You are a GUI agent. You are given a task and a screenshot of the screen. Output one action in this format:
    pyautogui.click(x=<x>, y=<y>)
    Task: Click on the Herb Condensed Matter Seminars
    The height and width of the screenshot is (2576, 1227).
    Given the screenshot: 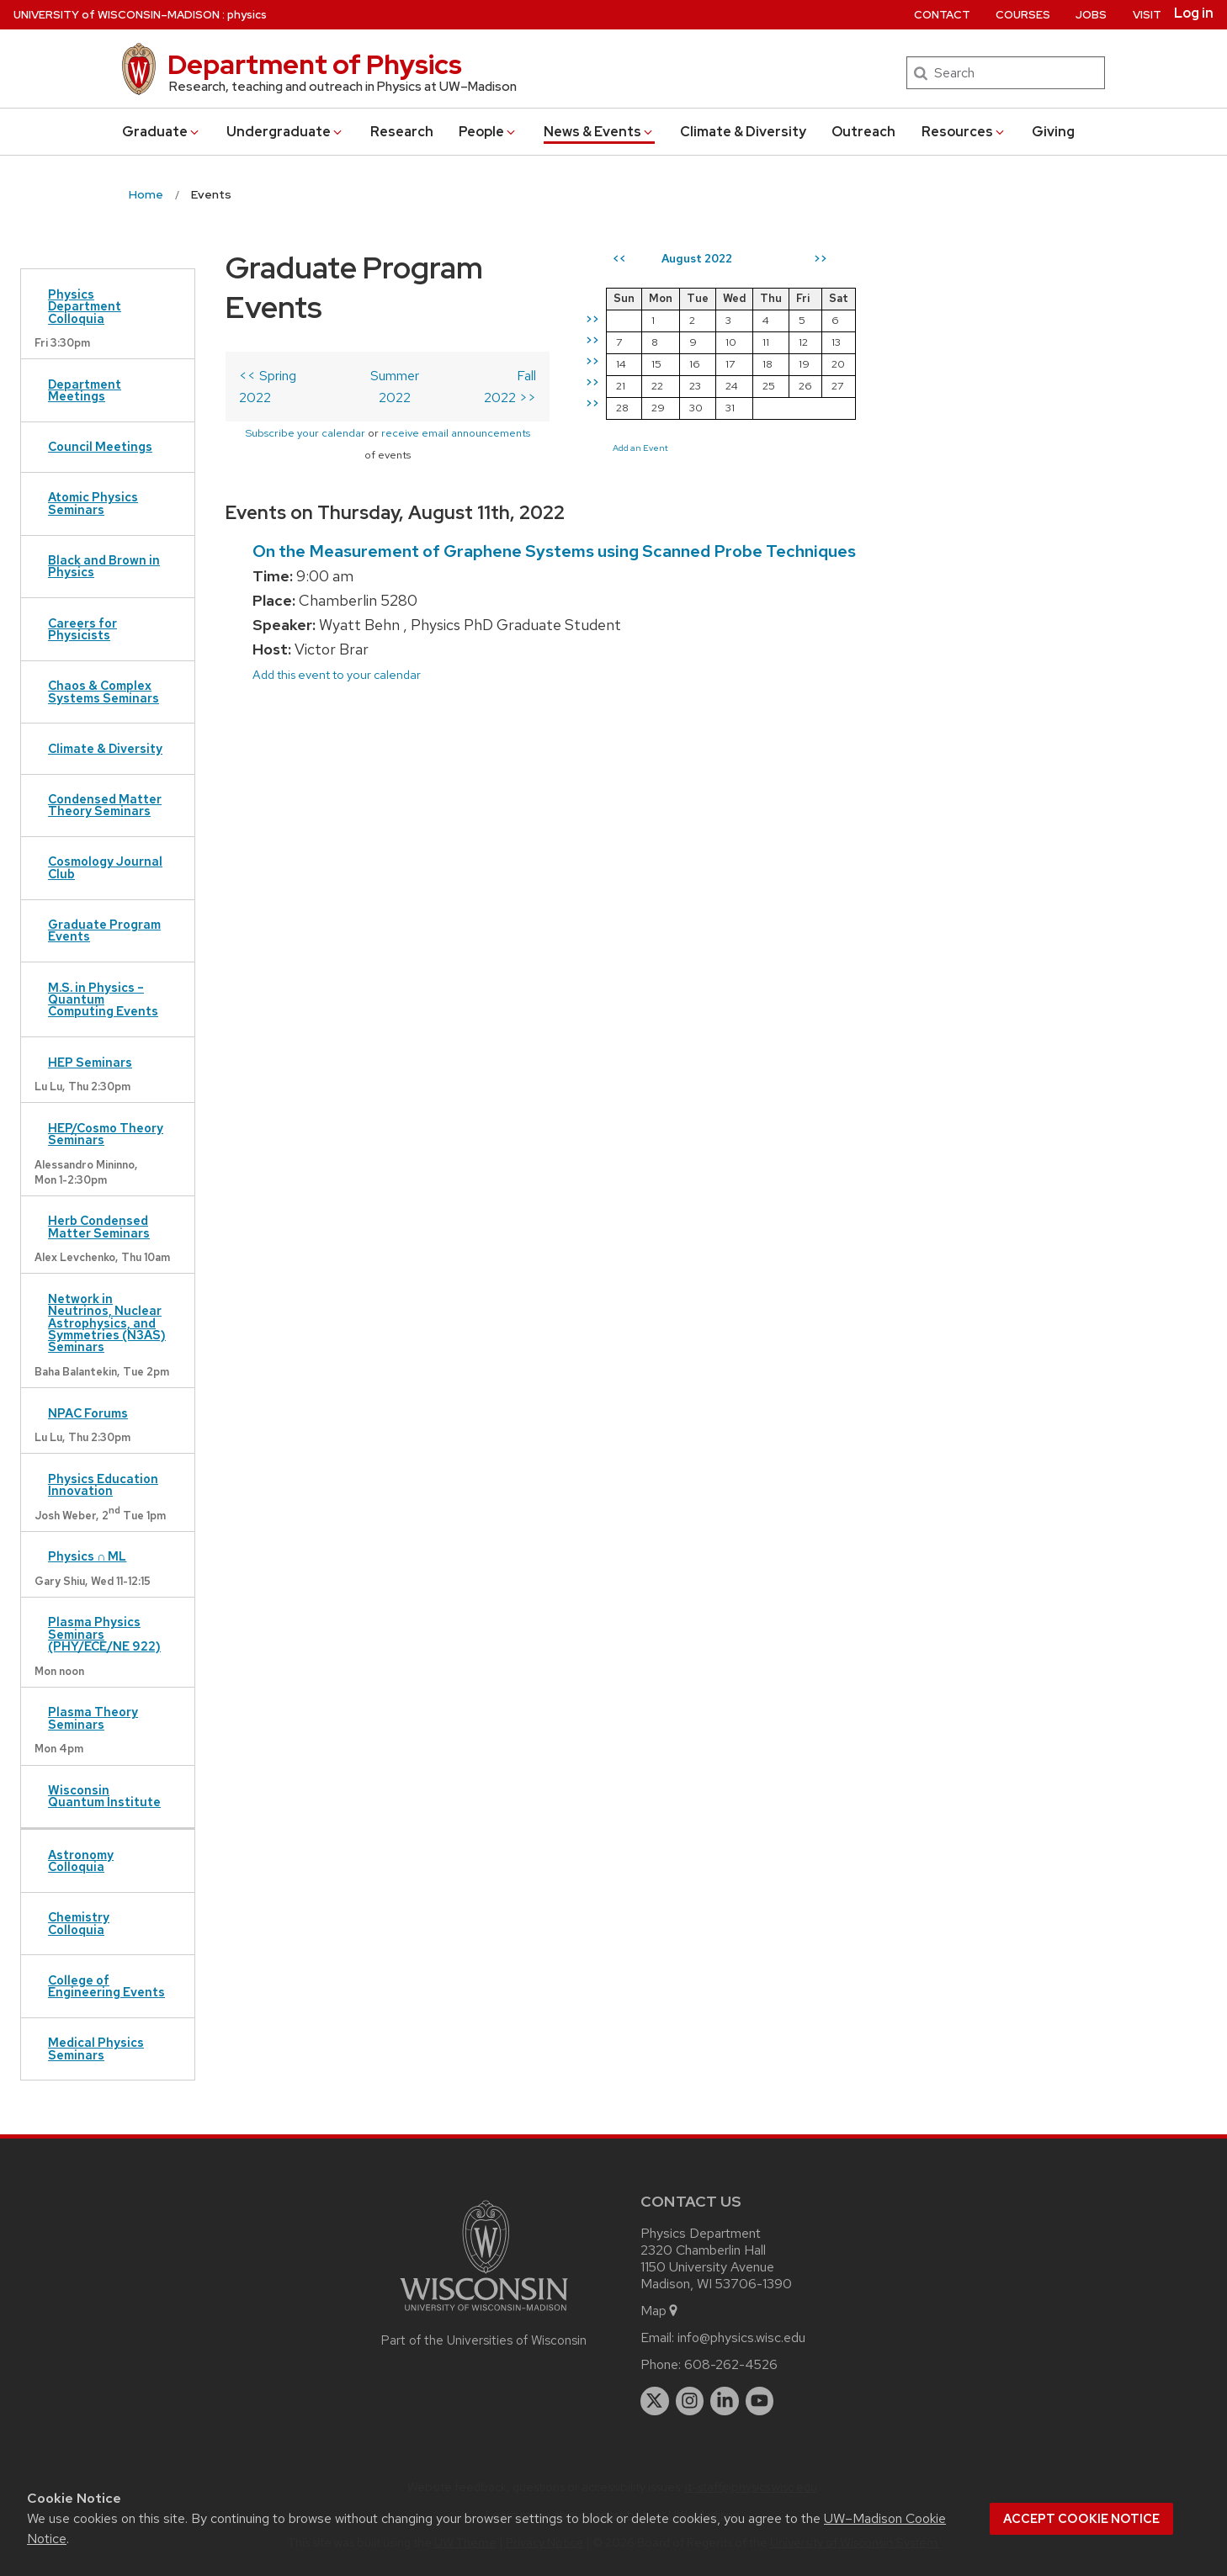 What is the action you would take?
    pyautogui.click(x=99, y=1226)
    